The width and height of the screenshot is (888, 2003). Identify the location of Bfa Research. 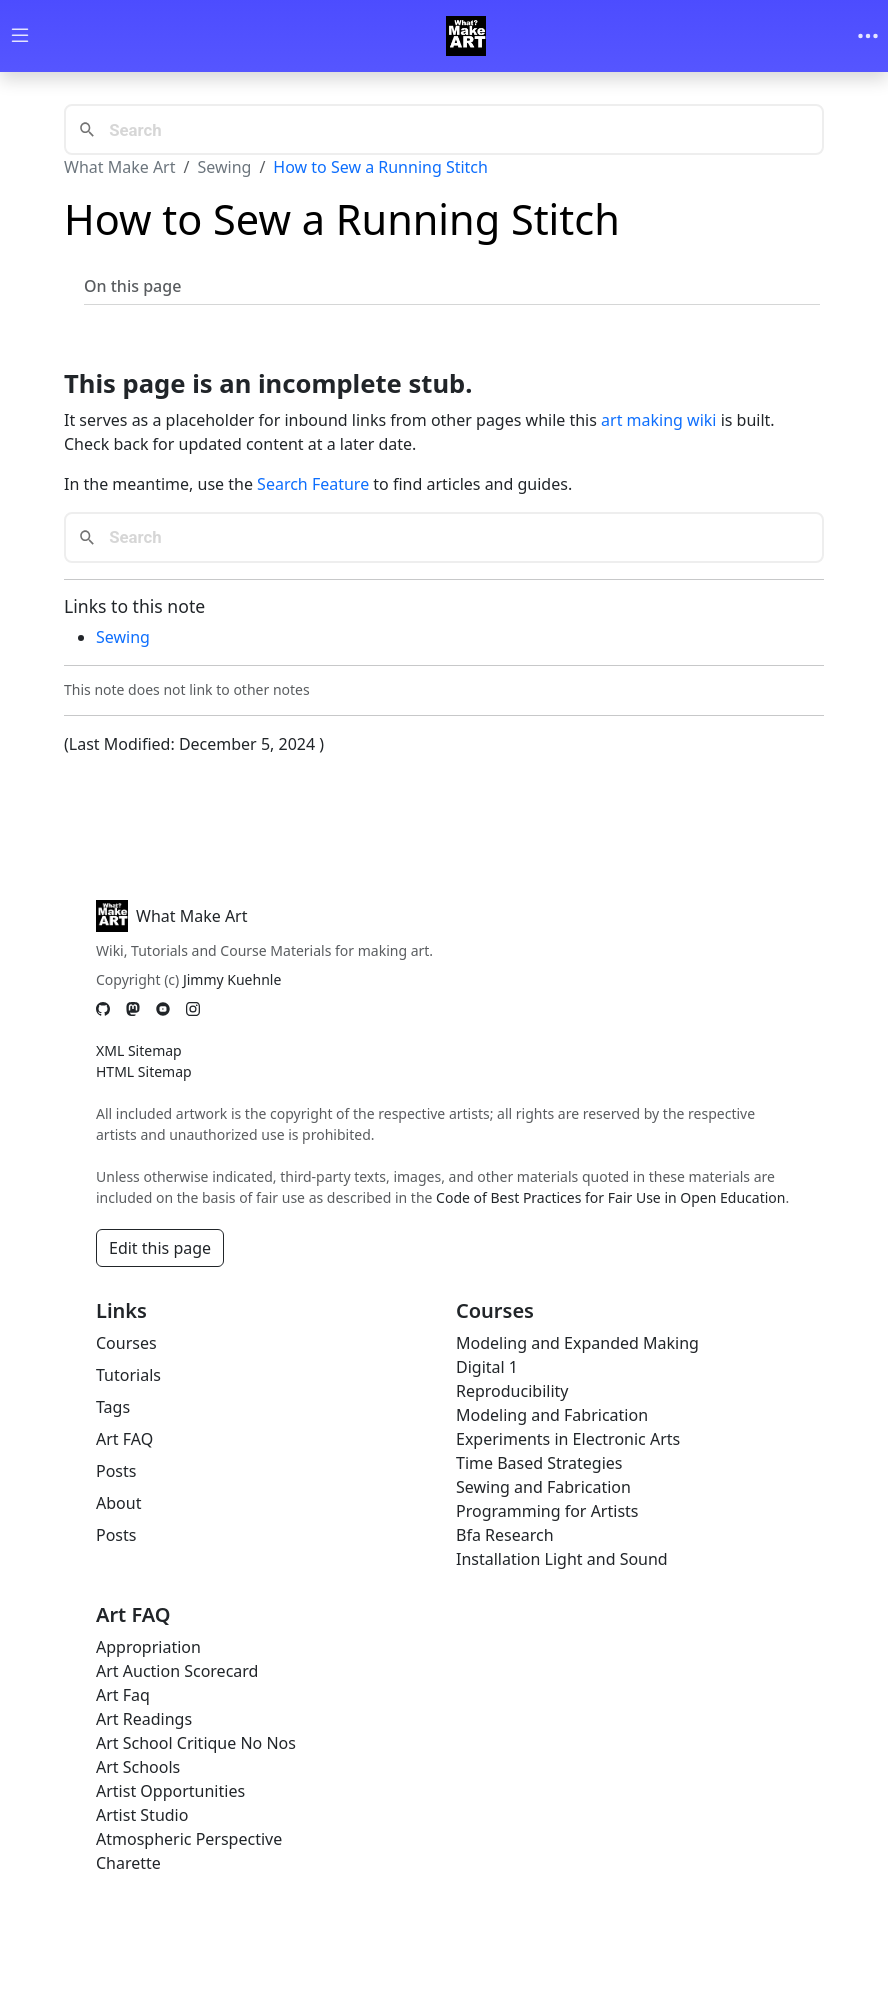
(505, 1535).